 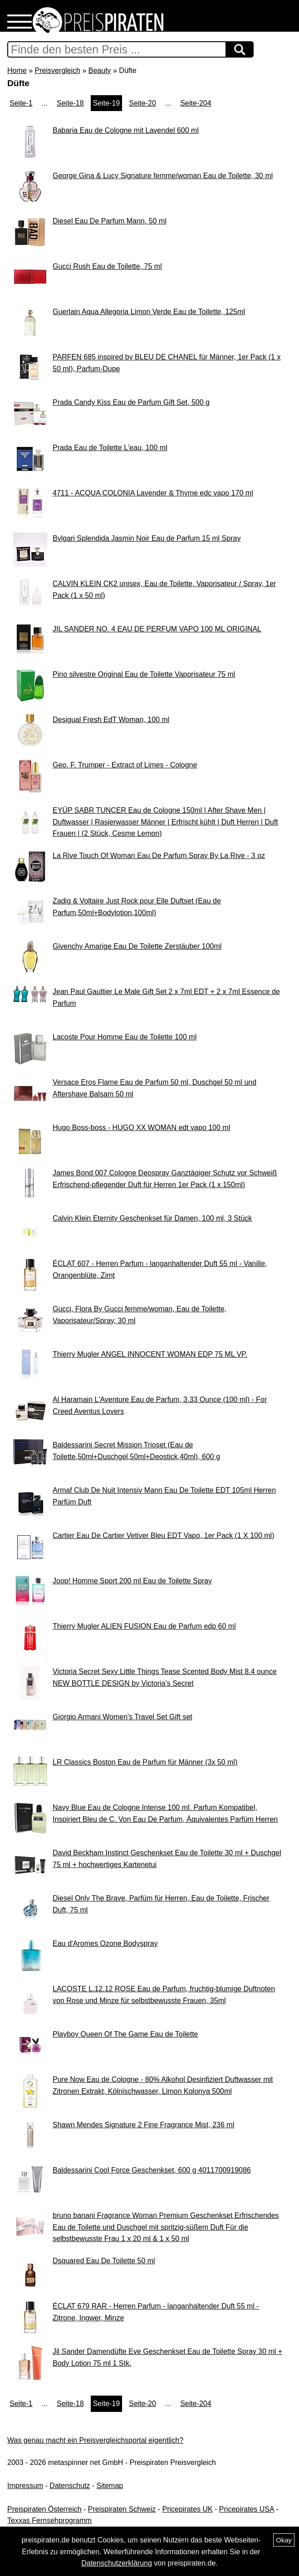 I want to click on Dsquared Eau De Toilette 50 ml, so click(x=104, y=2261).